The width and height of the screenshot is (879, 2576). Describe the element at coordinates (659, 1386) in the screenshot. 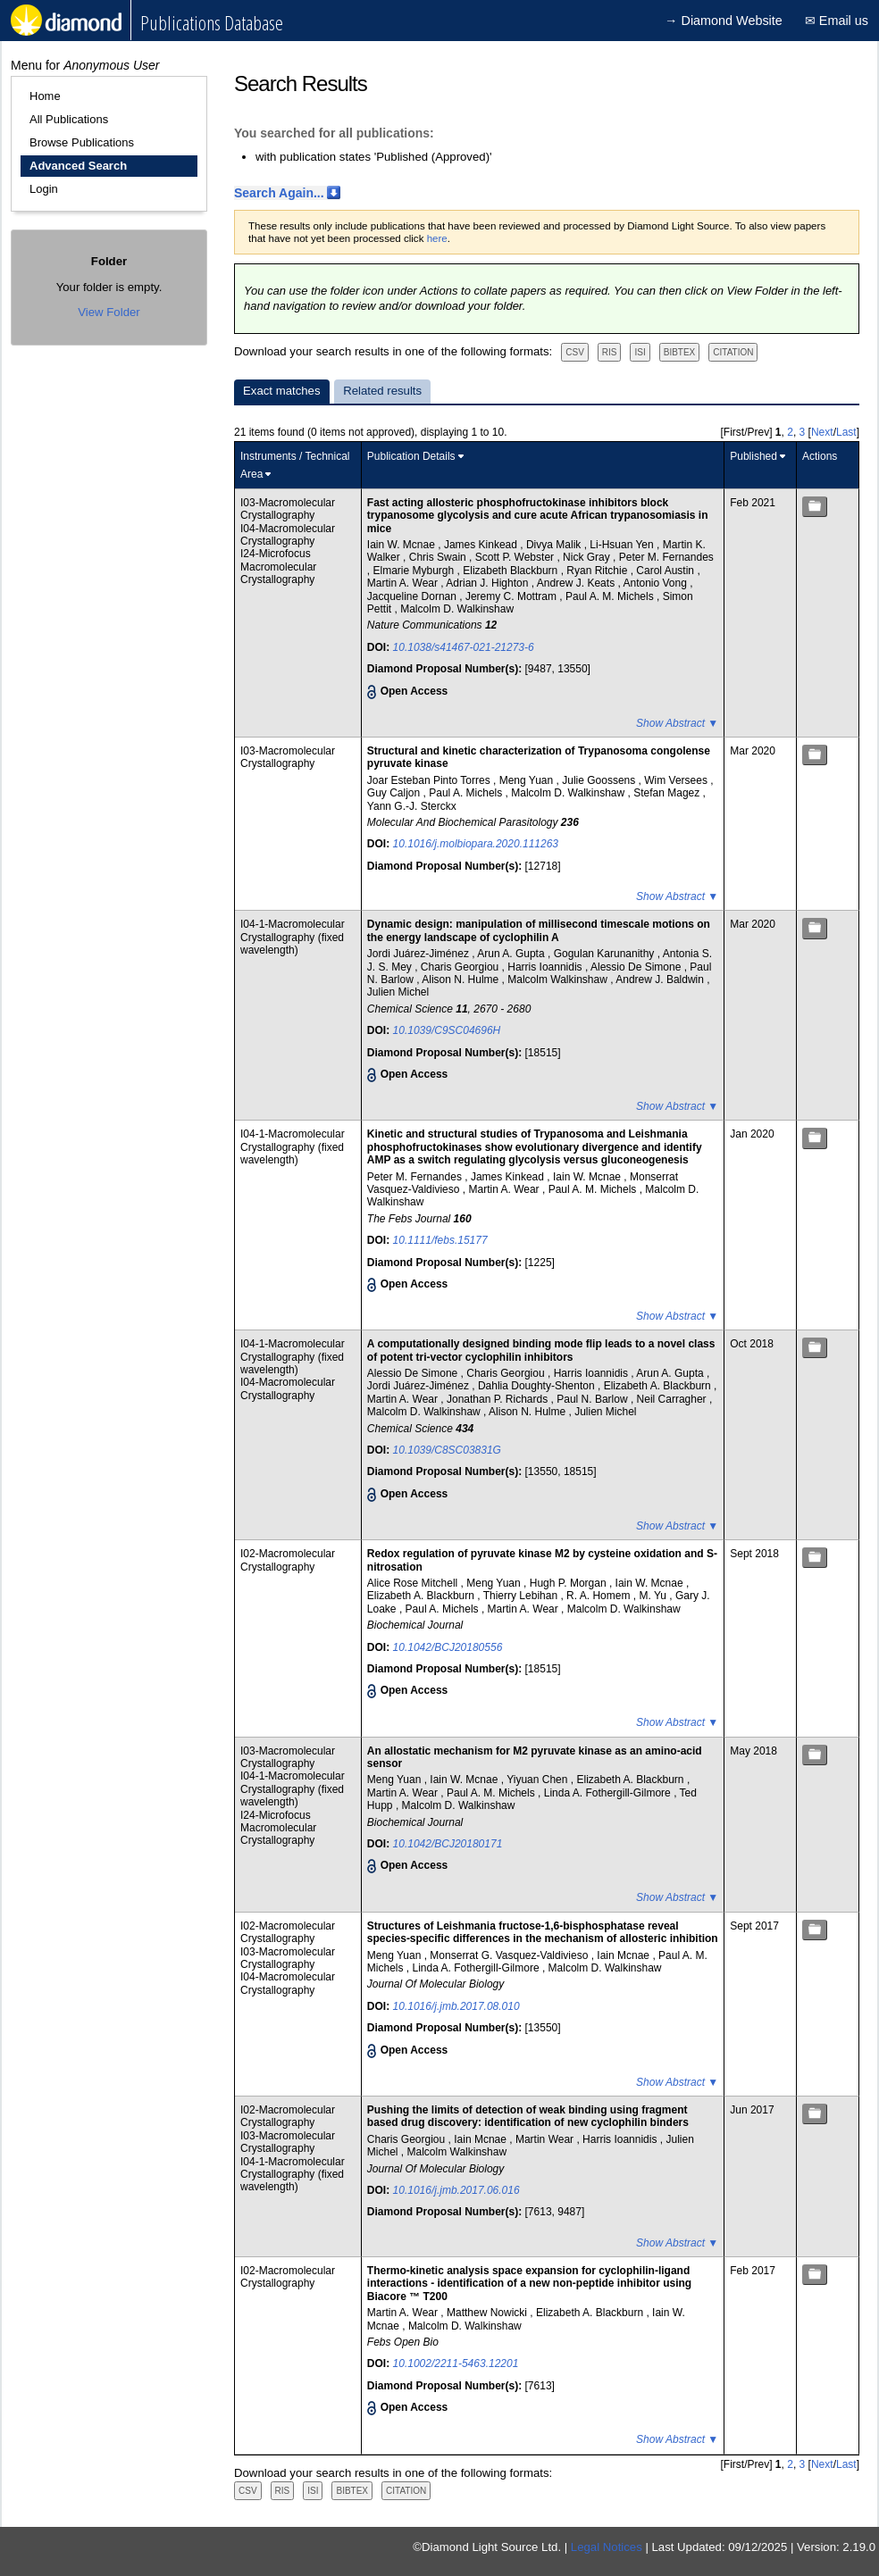

I see `Elizabeth A. Blackburn` at that location.